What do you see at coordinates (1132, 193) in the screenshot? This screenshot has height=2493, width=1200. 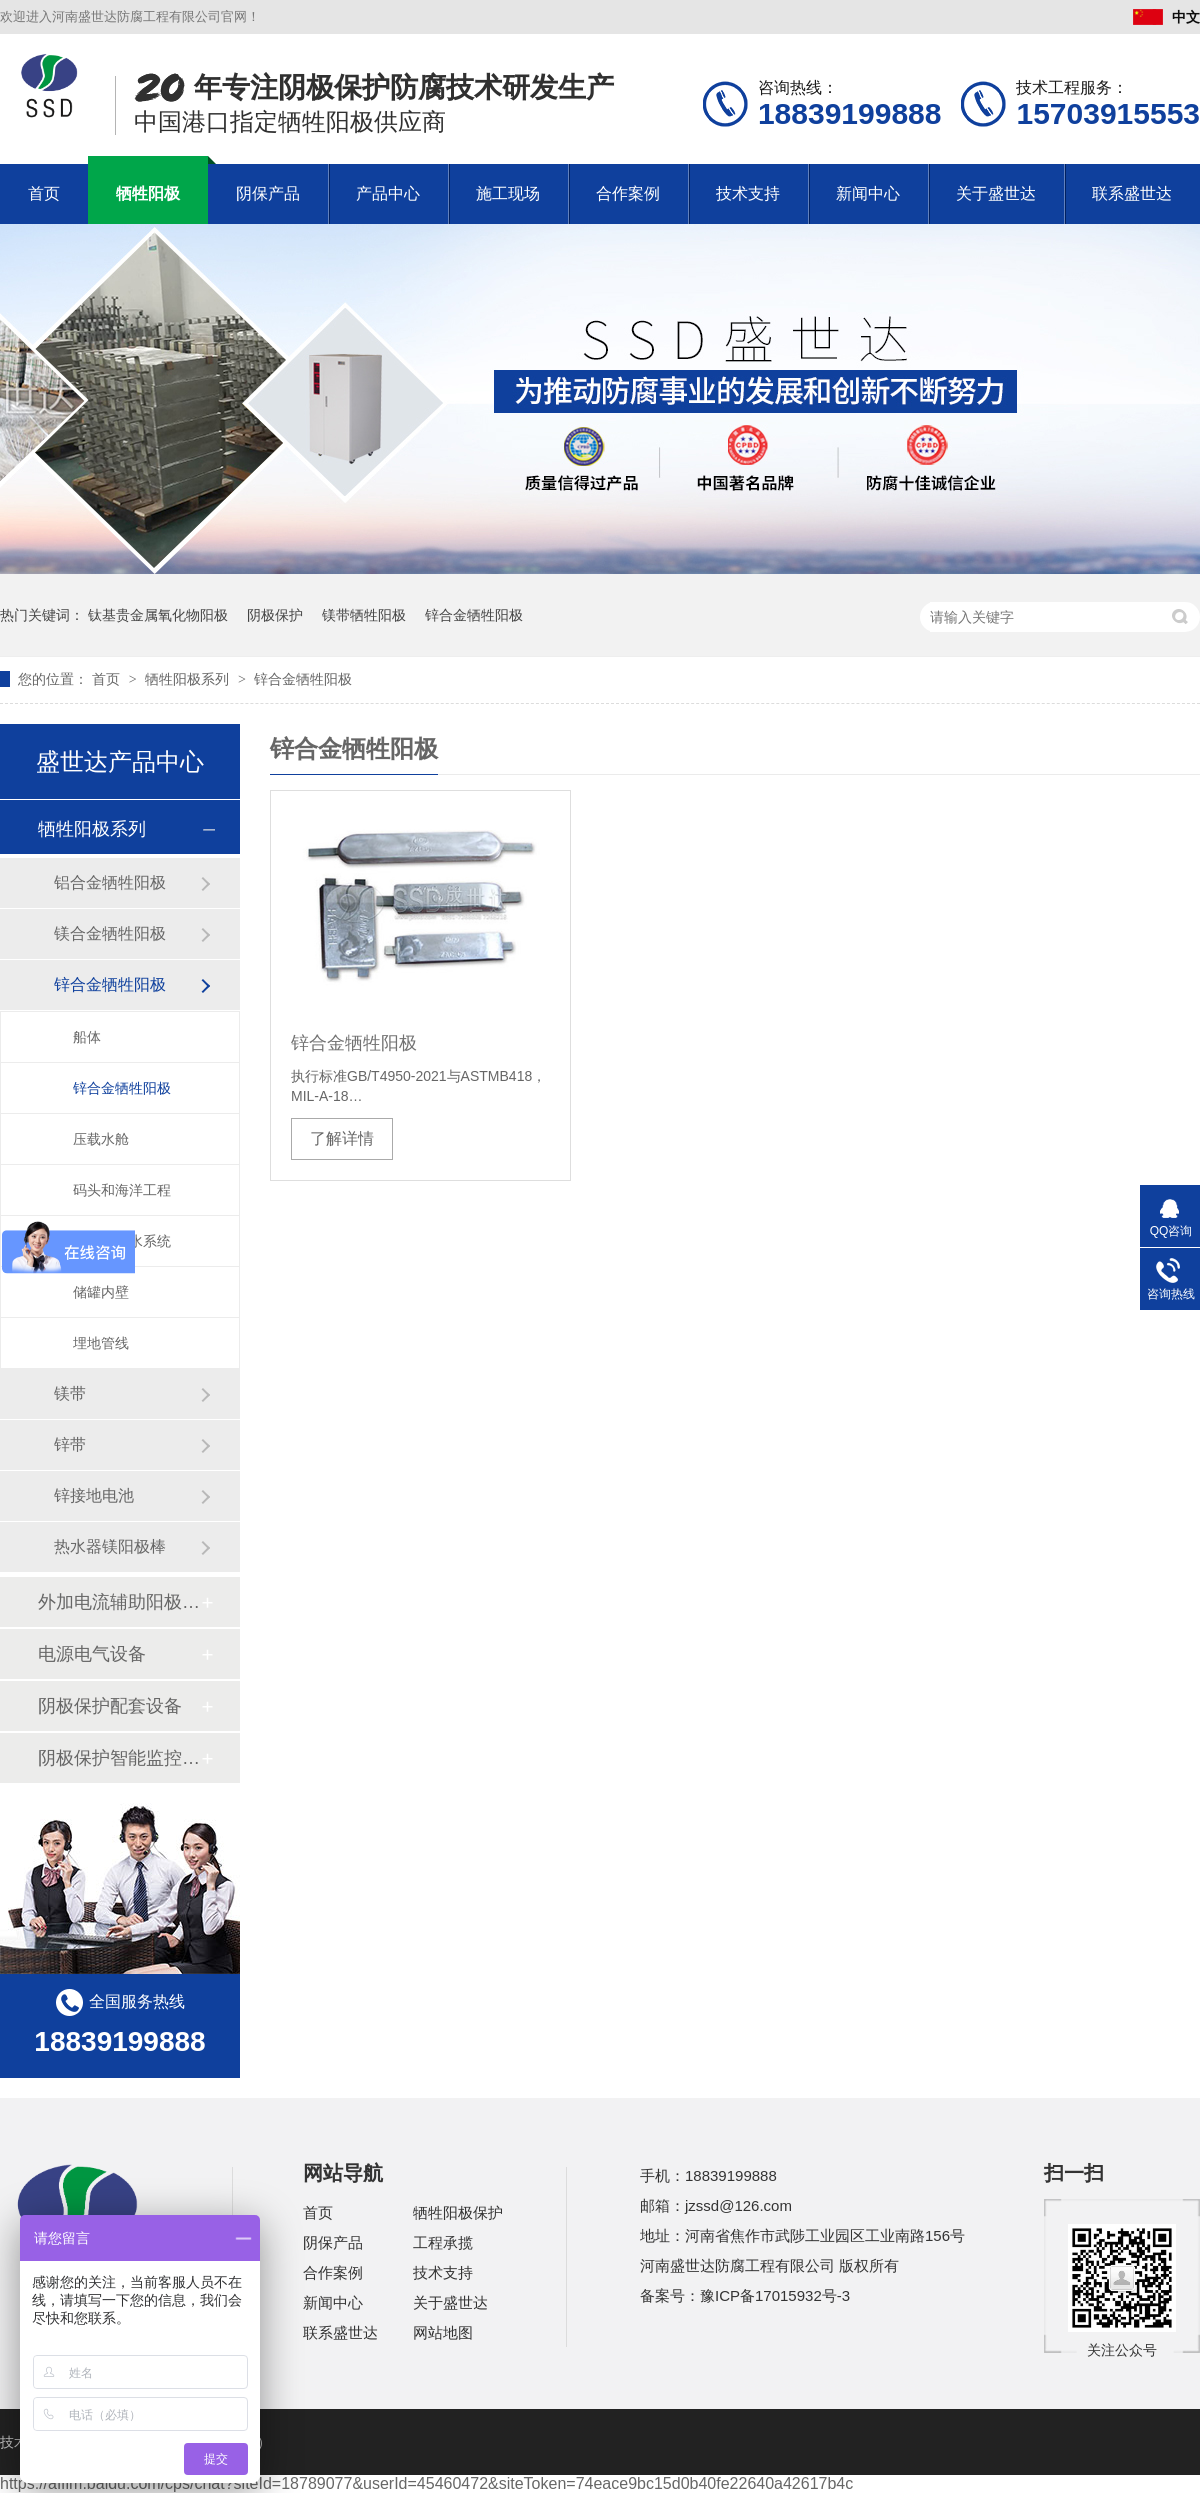 I see `联系盛世达` at bounding box center [1132, 193].